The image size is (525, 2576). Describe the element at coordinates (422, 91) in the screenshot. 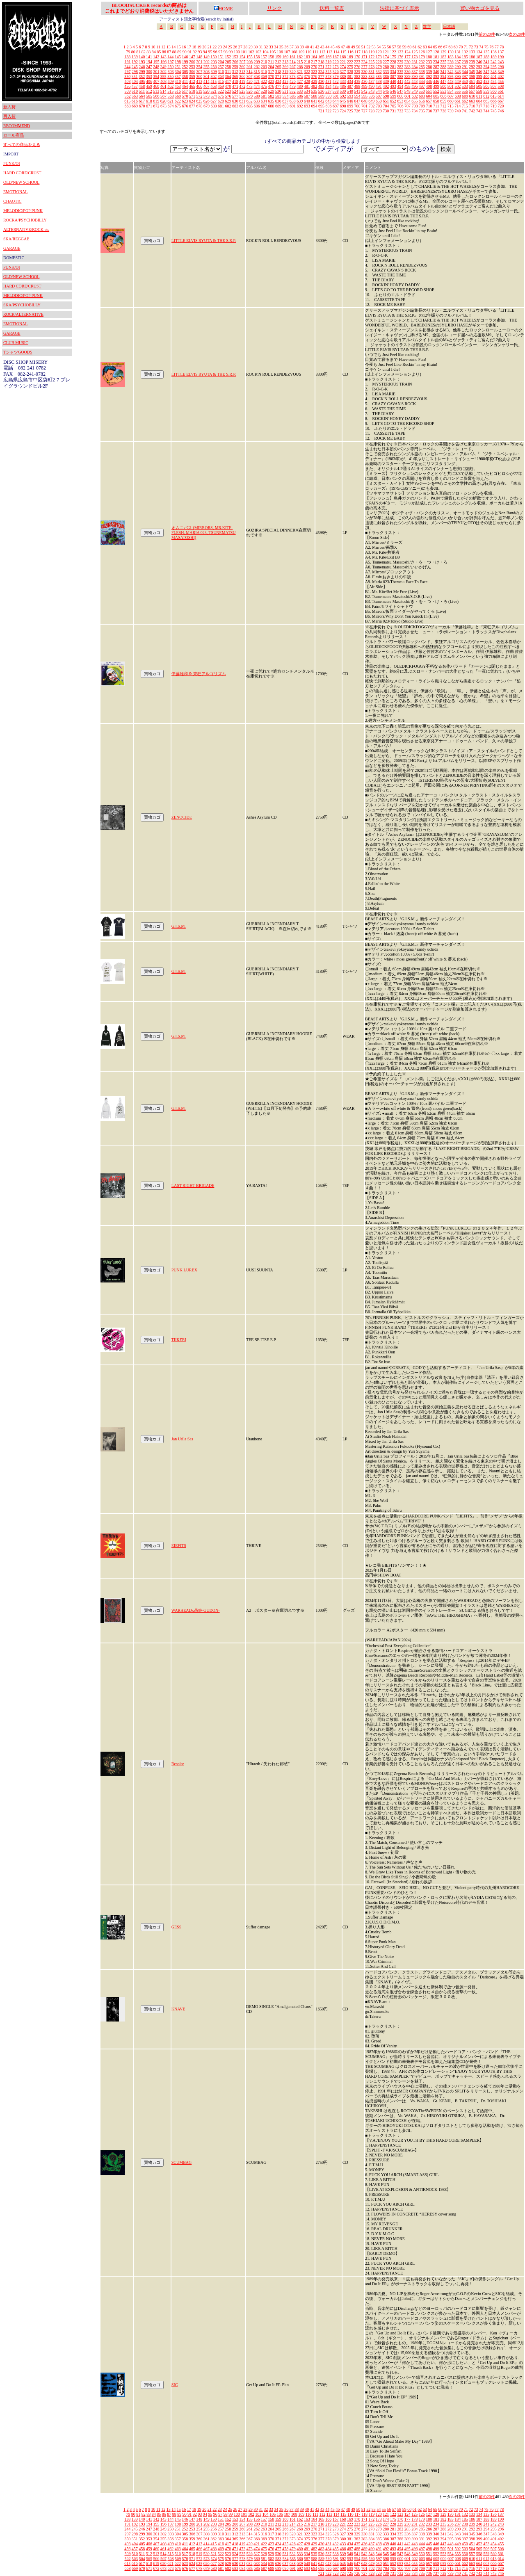

I see `550` at that location.